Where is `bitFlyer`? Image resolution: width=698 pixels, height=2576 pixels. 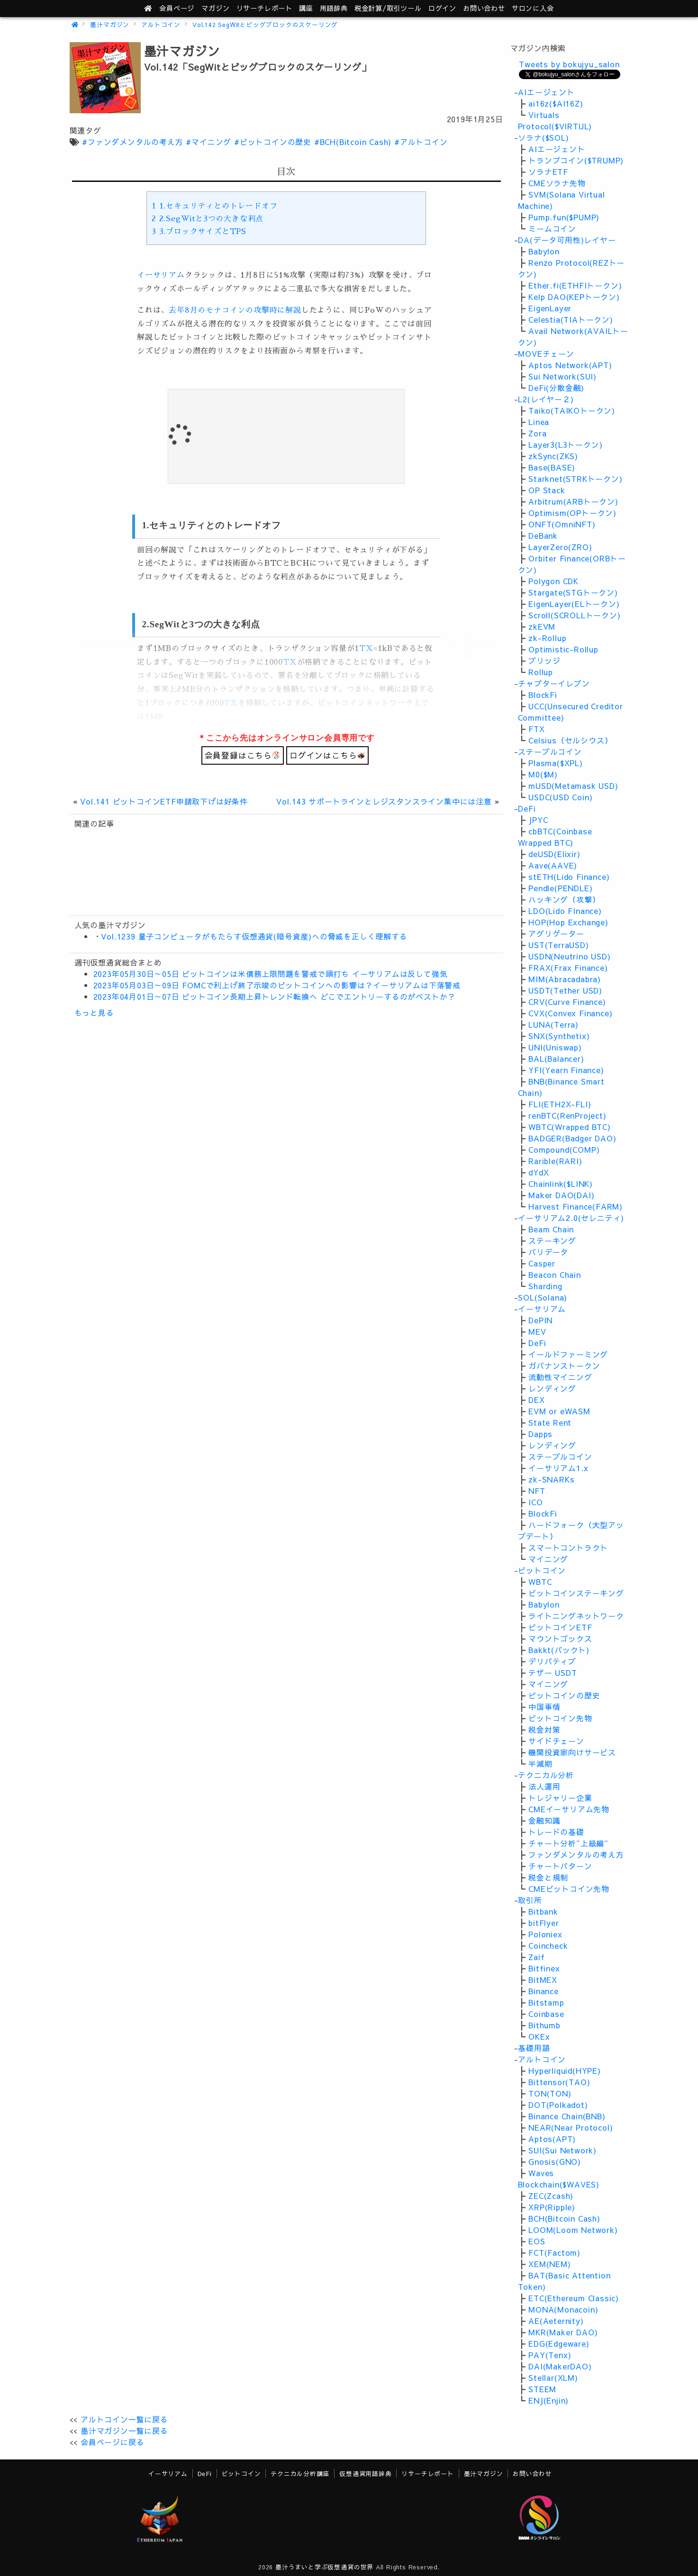
bitFlyer is located at coordinates (543, 1922).